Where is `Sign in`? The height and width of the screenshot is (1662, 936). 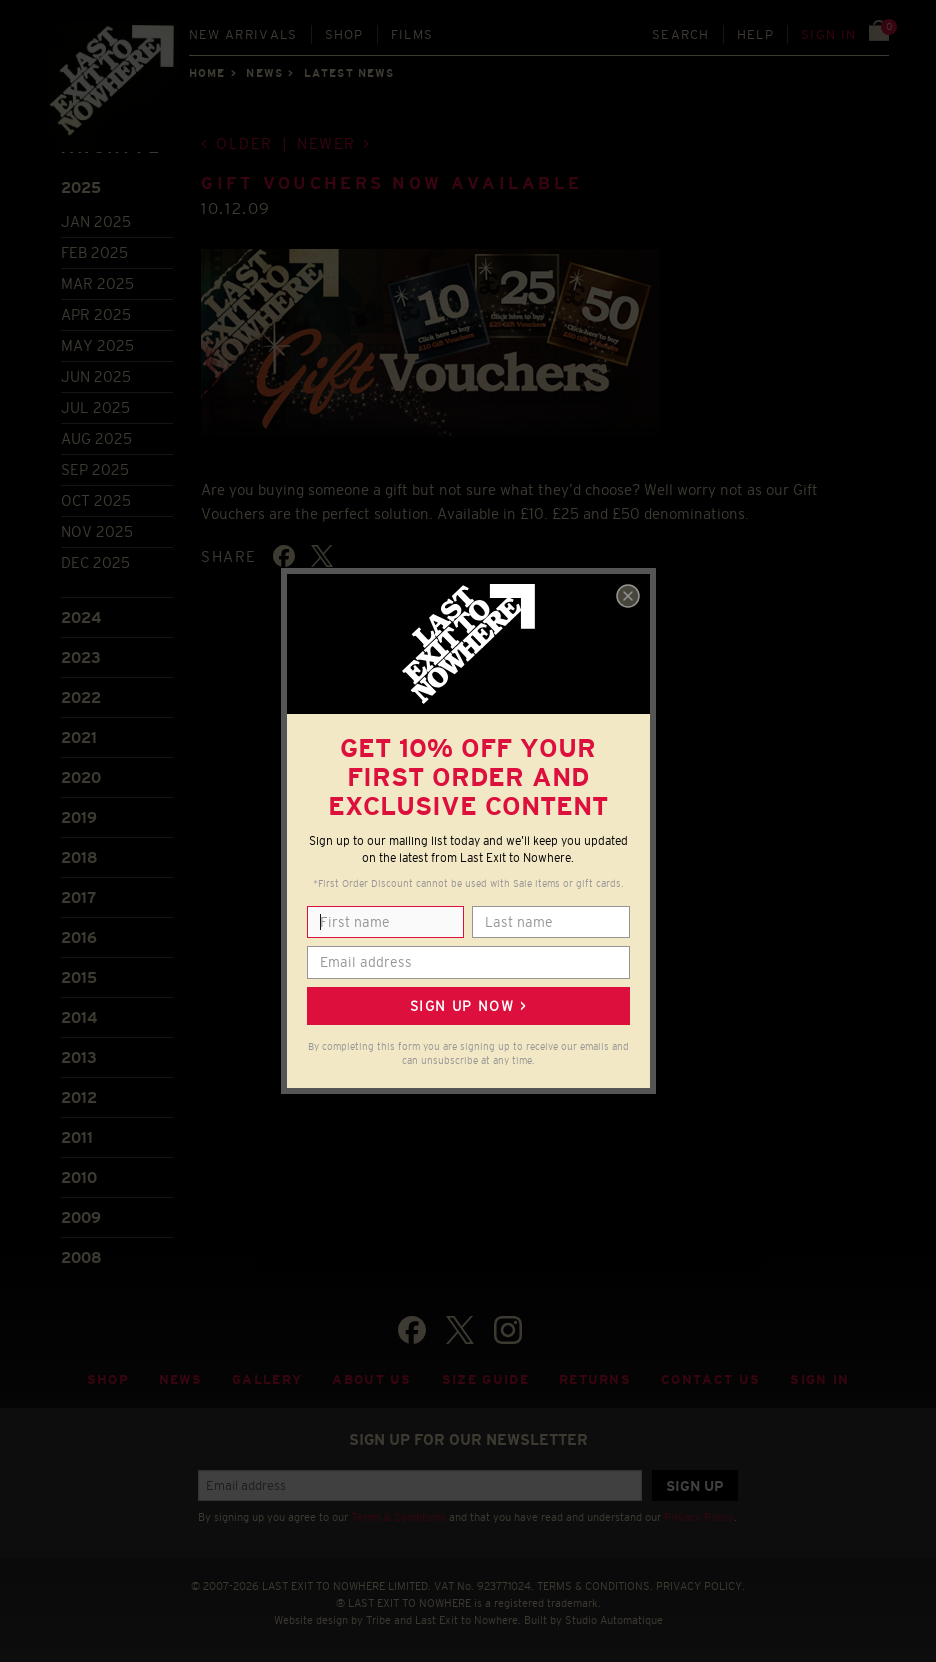 Sign in is located at coordinates (828, 34).